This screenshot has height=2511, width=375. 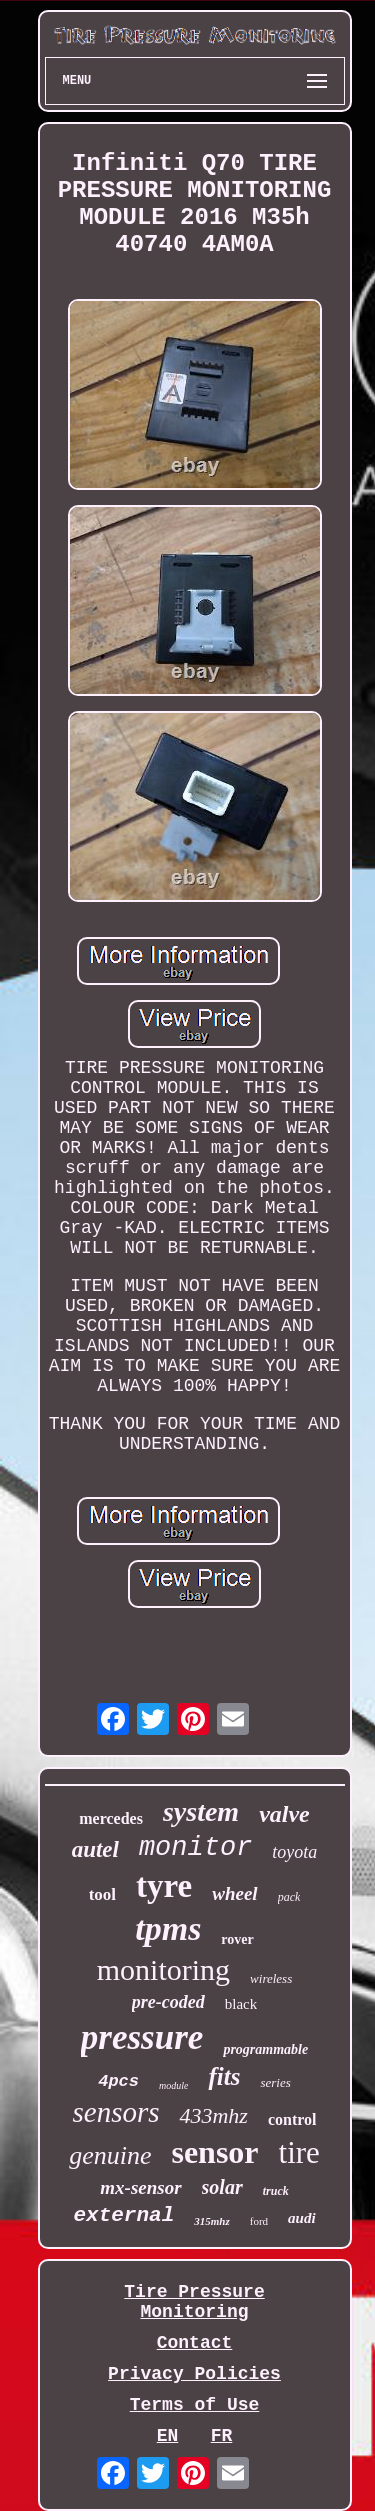 I want to click on external, so click(x=123, y=2215).